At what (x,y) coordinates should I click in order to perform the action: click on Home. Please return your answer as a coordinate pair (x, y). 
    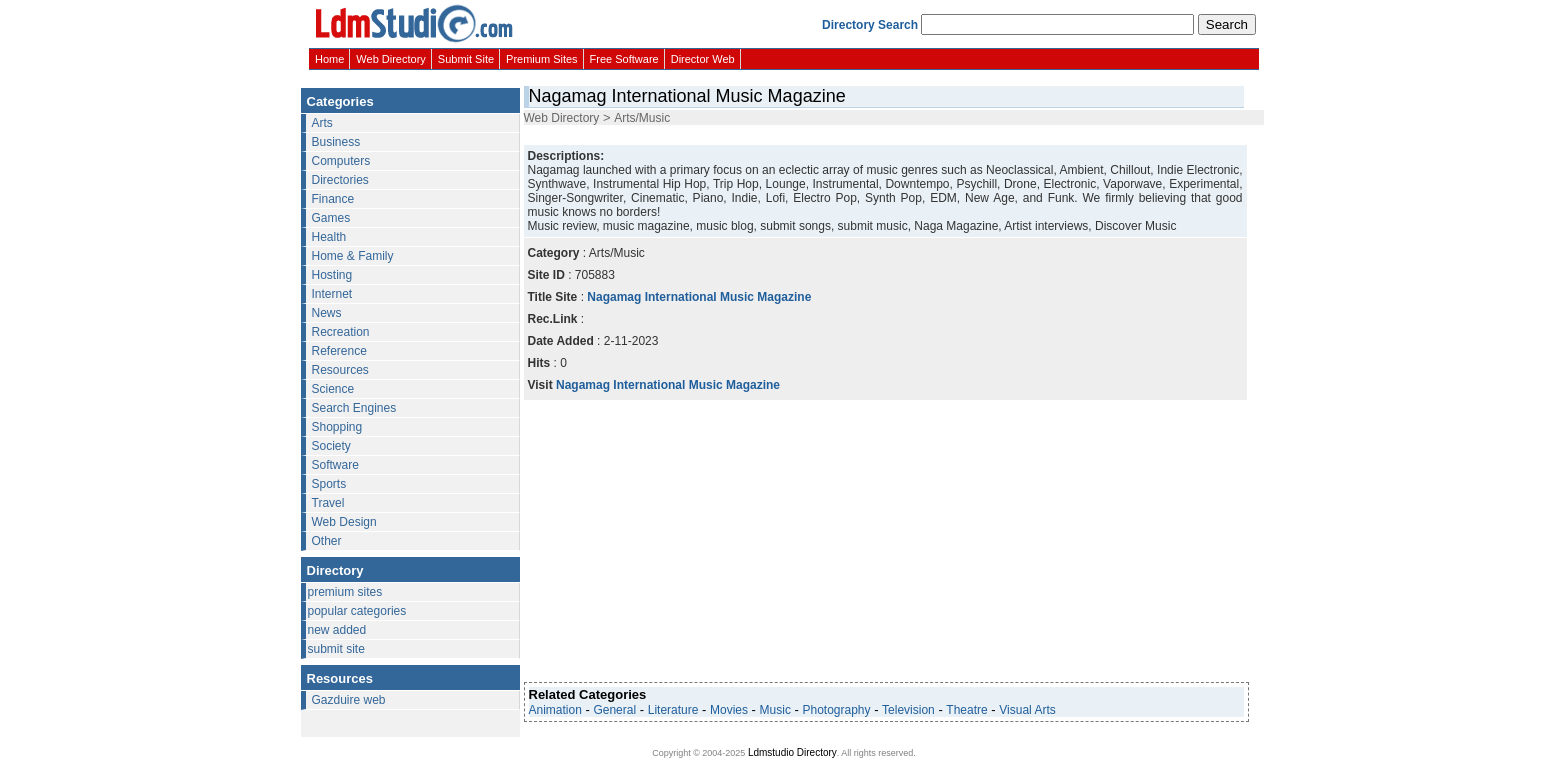
    Looking at the image, I should click on (329, 59).